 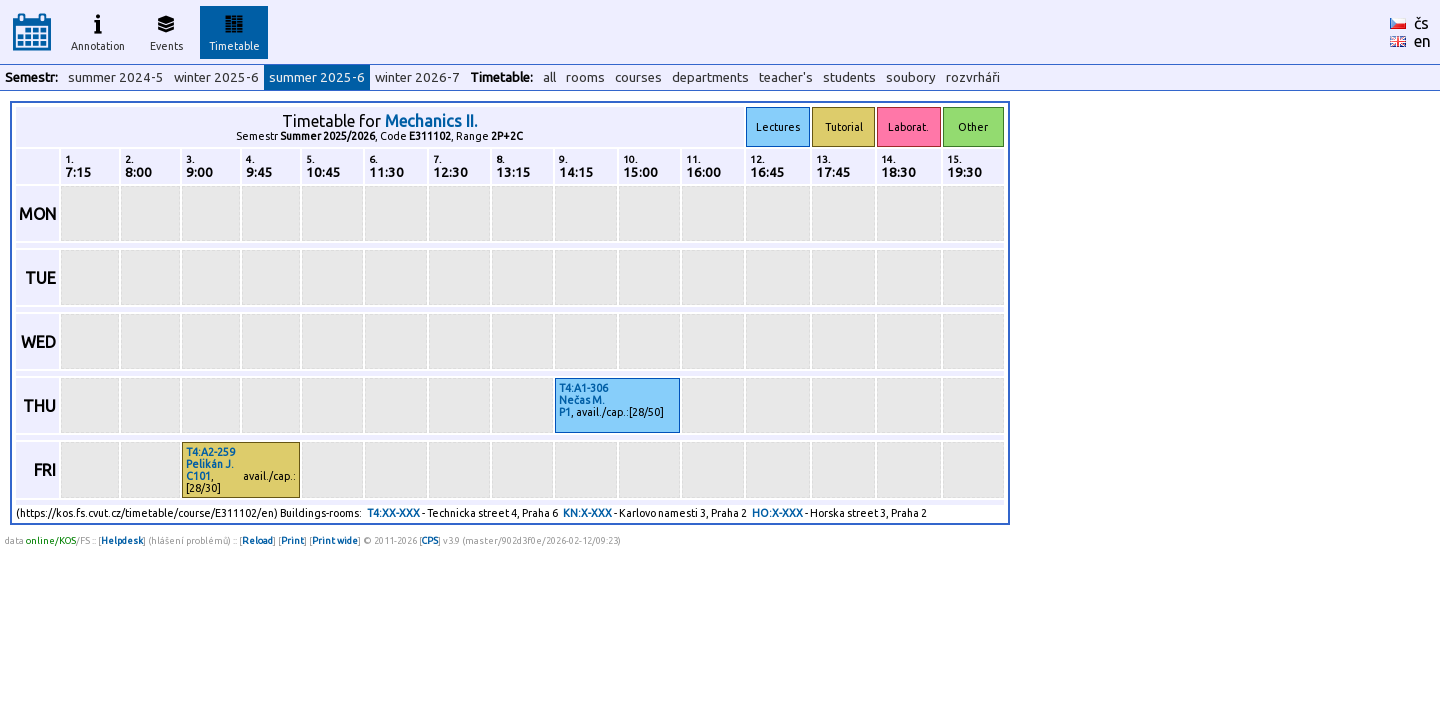 What do you see at coordinates (549, 77) in the screenshot?
I see `all` at bounding box center [549, 77].